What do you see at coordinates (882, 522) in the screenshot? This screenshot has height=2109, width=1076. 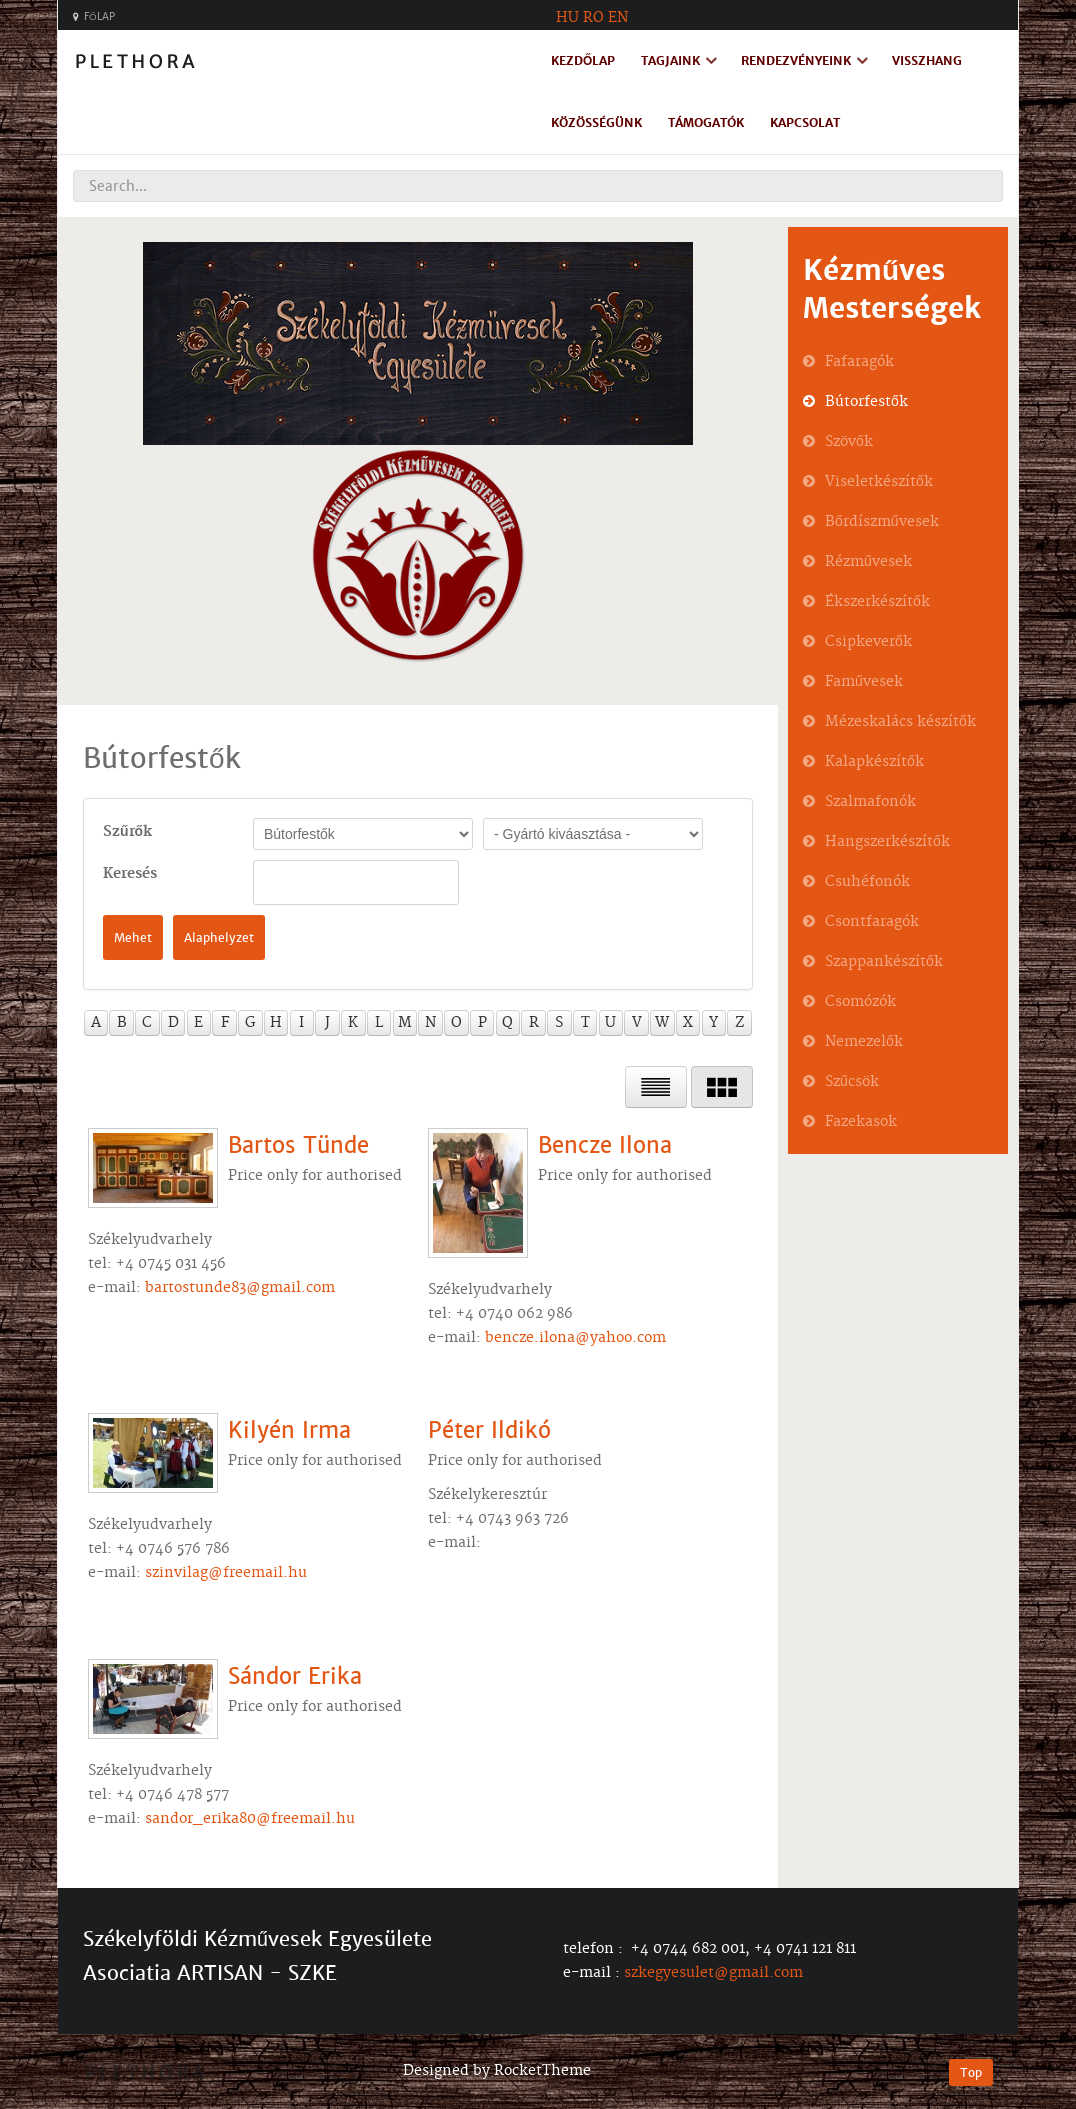 I see `Bőrdíszművesek` at bounding box center [882, 522].